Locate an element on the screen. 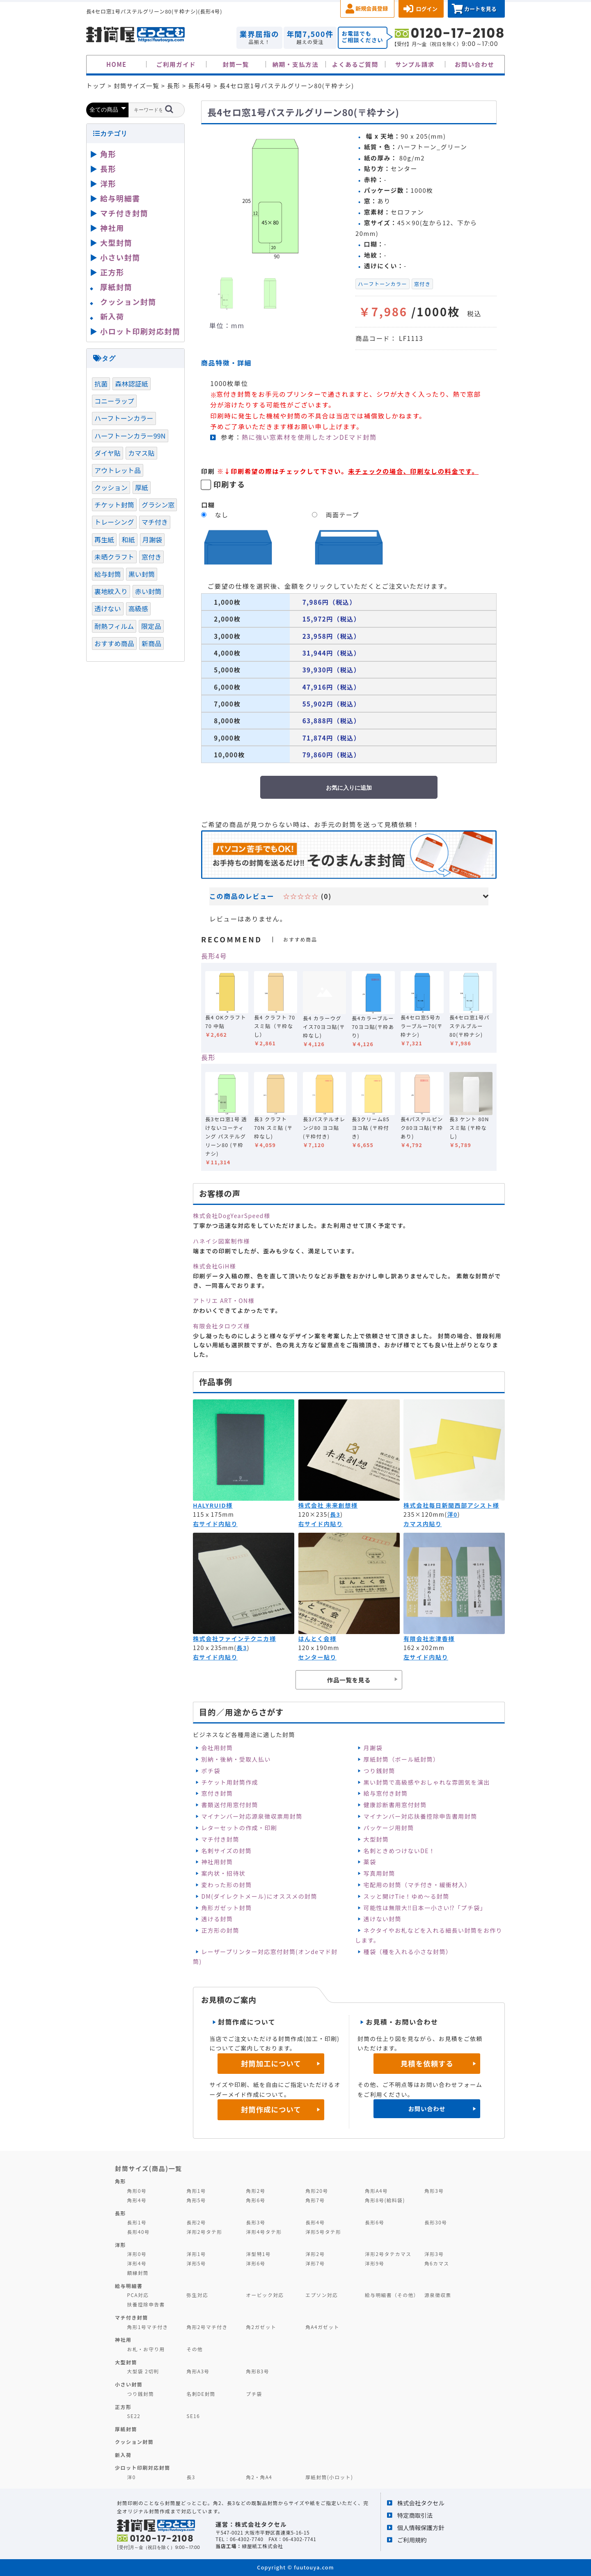 The image size is (591, 2576). DM(ダイレクトメール)にオススメの封筒 is located at coordinates (259, 1896).